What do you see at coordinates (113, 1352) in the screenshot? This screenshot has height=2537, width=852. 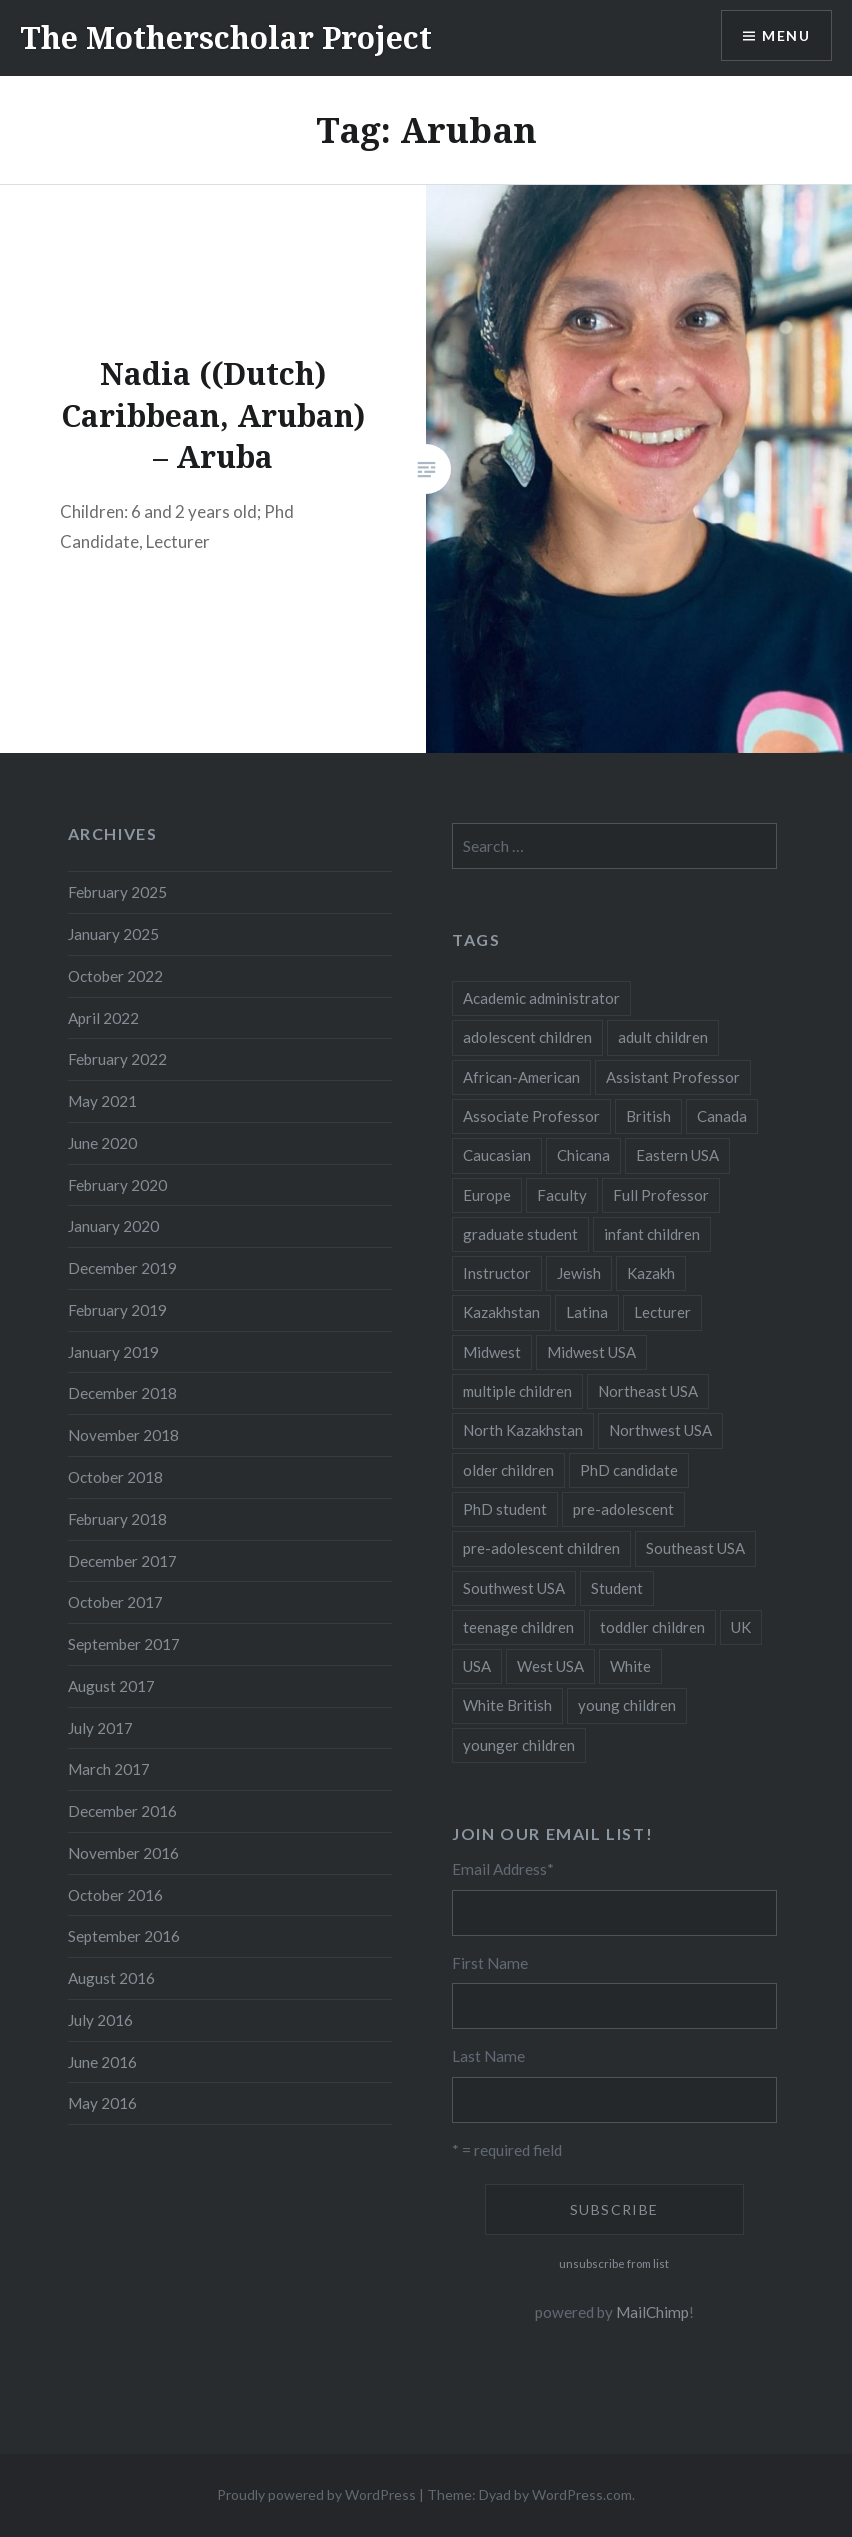 I see `January 2019` at bounding box center [113, 1352].